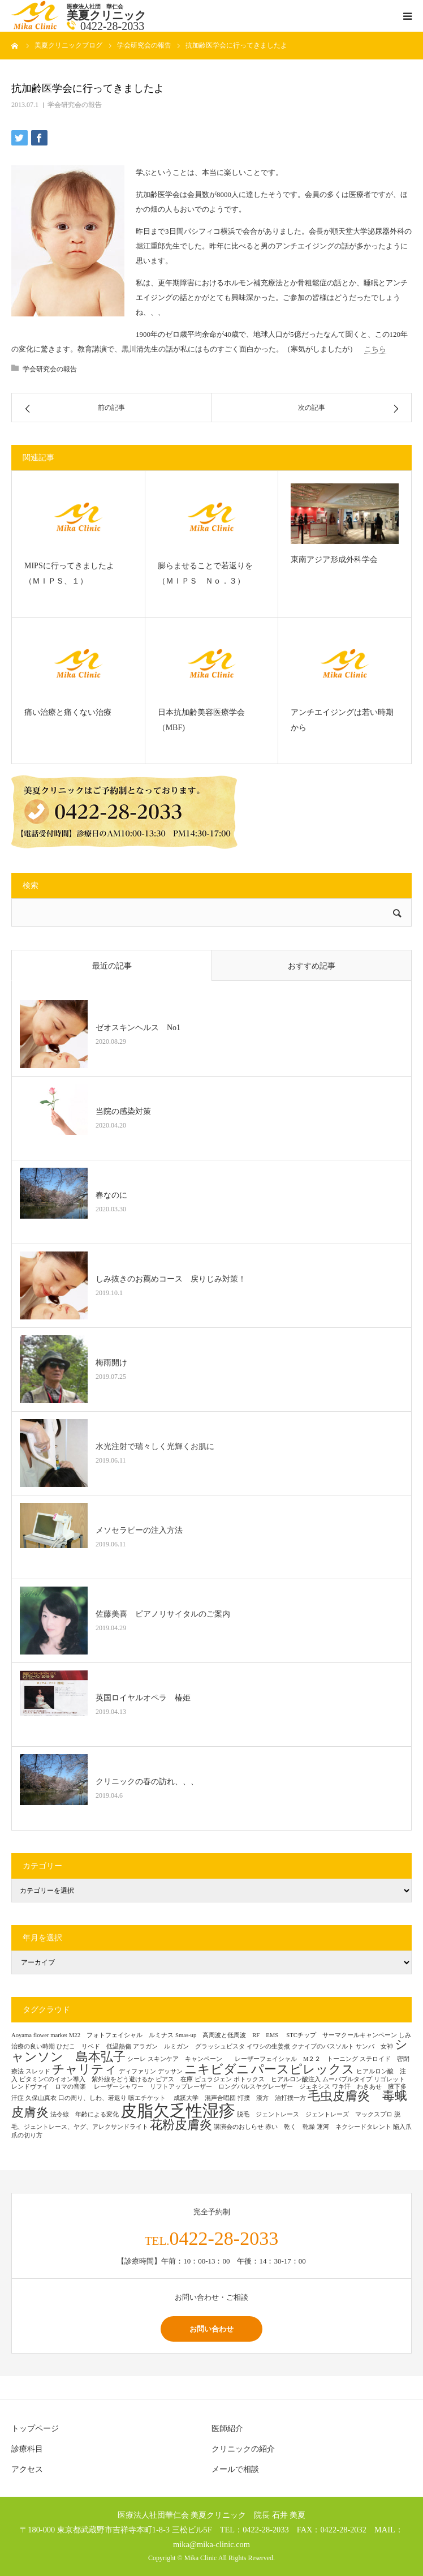  What do you see at coordinates (290, 2127) in the screenshot?
I see `赤い 乾く 乾燥 [赤い 乾く 乾燥 (1個の項目)]` at bounding box center [290, 2127].